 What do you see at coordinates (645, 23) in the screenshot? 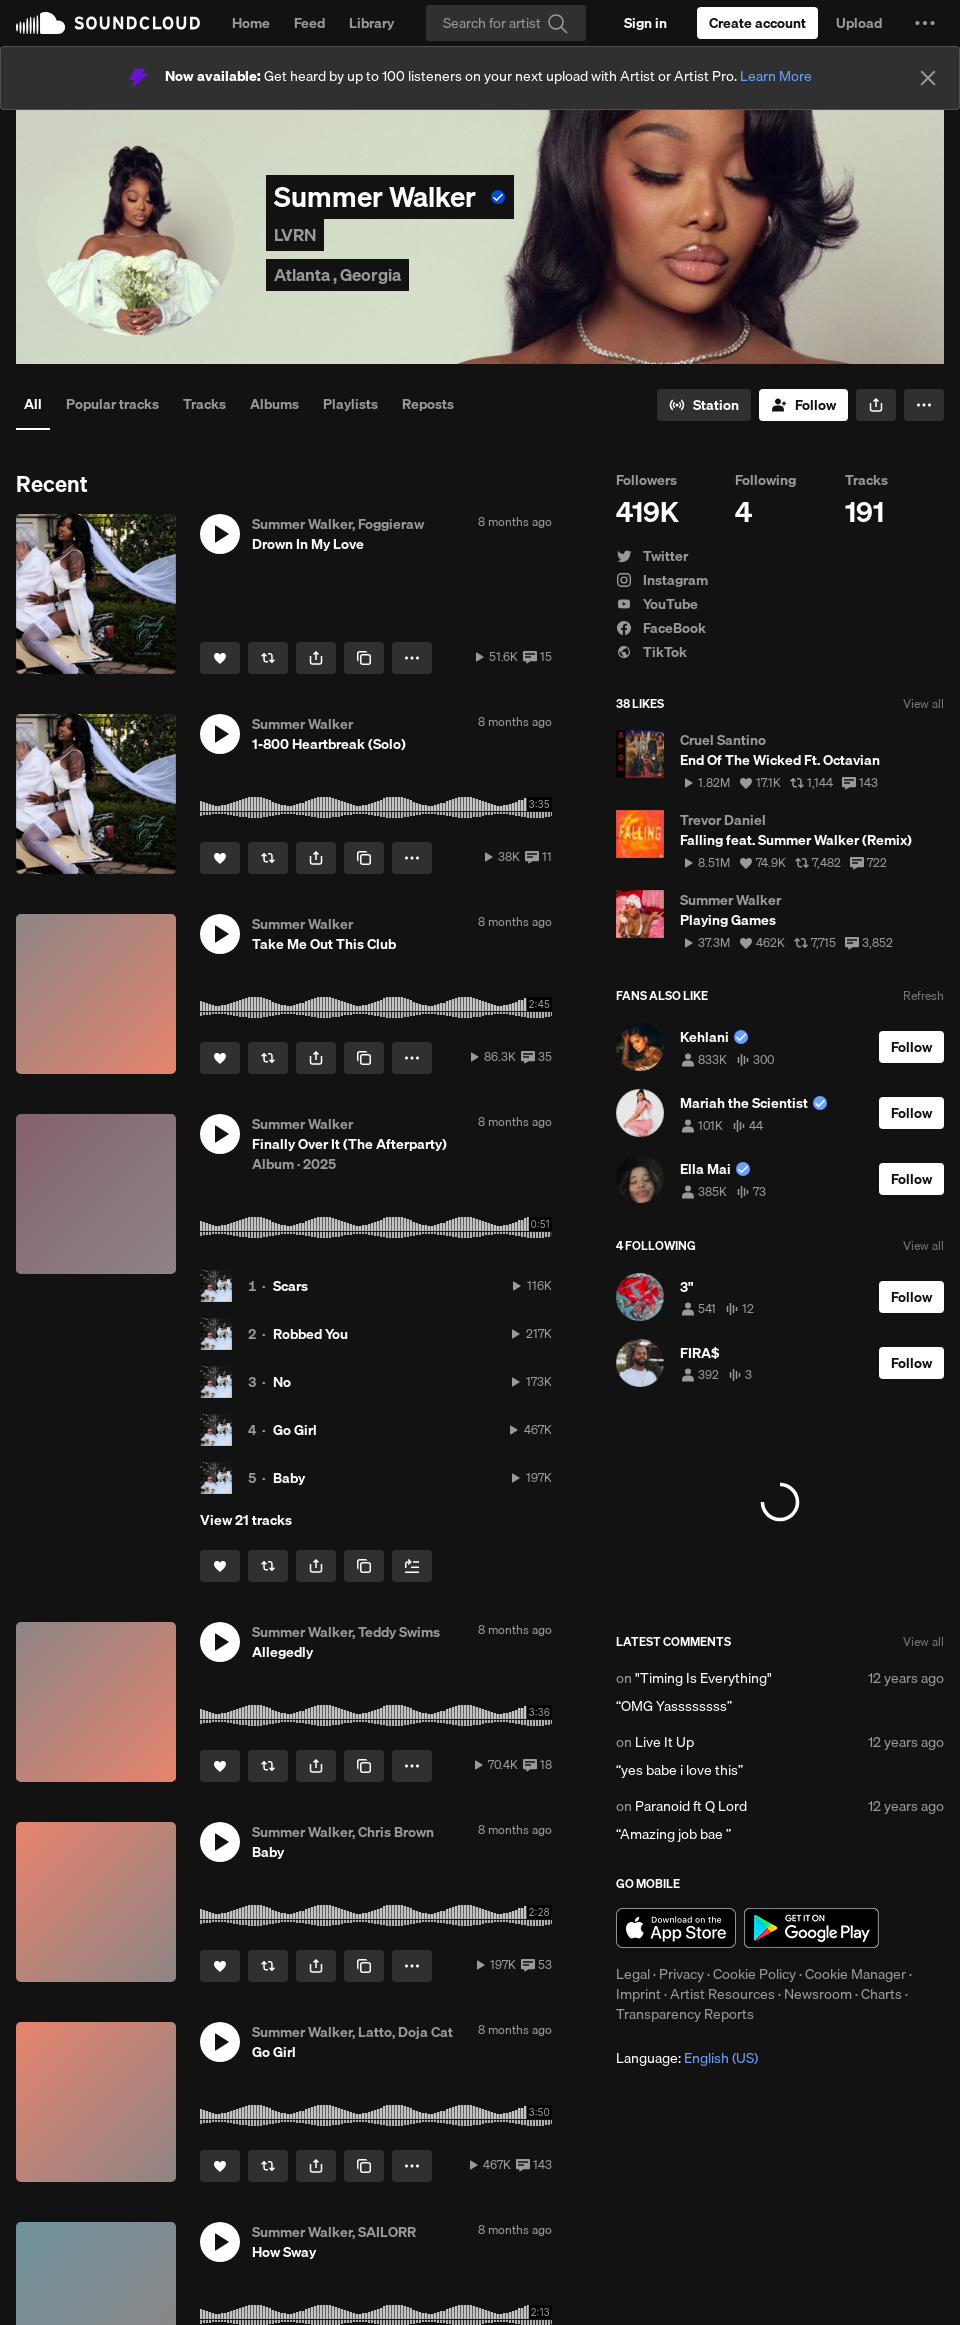
I see `[Sign in]` at bounding box center [645, 23].